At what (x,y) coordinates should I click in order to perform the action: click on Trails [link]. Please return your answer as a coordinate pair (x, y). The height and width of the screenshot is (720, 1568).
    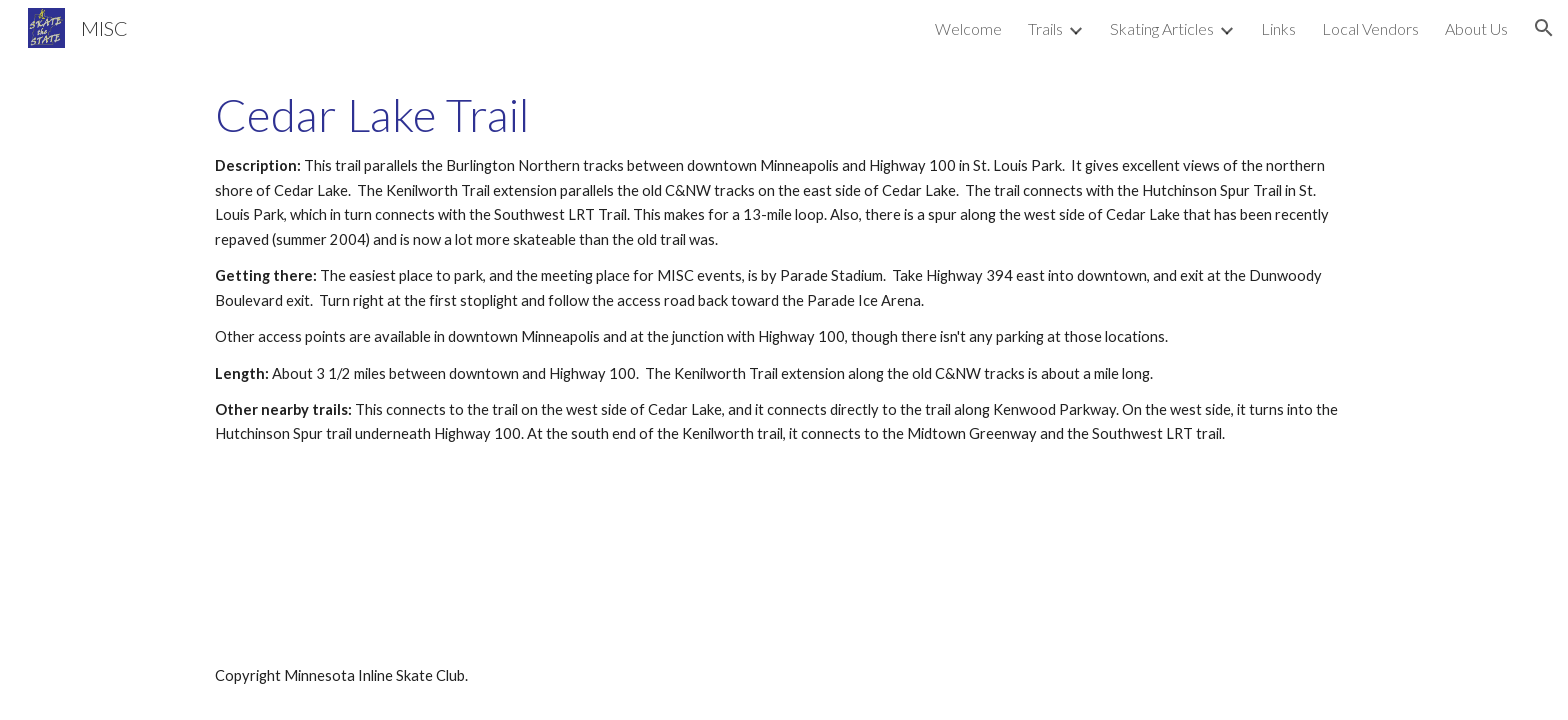
    Looking at the image, I should click on (1045, 28).